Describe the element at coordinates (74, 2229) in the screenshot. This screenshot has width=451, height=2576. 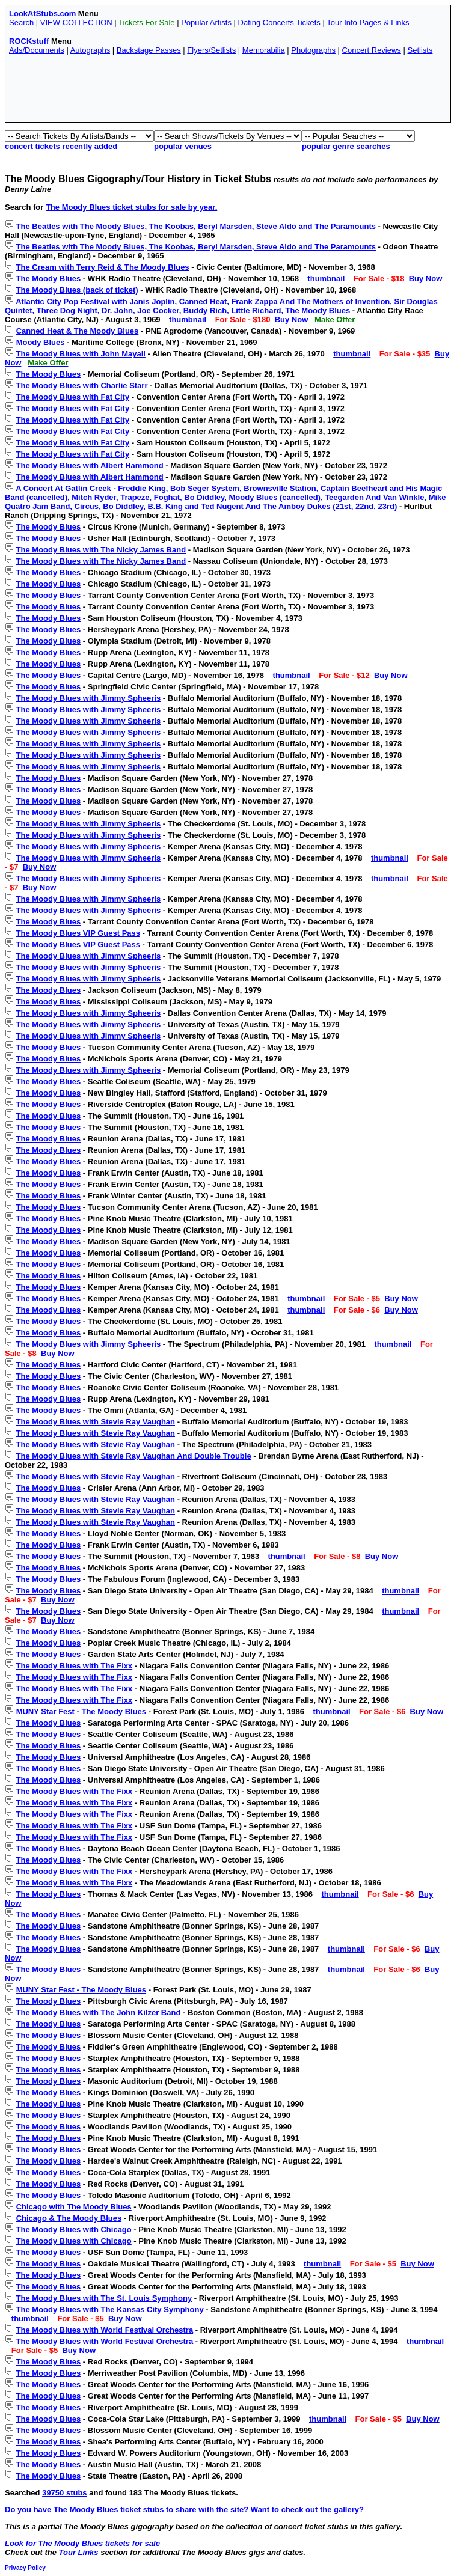
I see `The Moody Blues with Chicago` at that location.